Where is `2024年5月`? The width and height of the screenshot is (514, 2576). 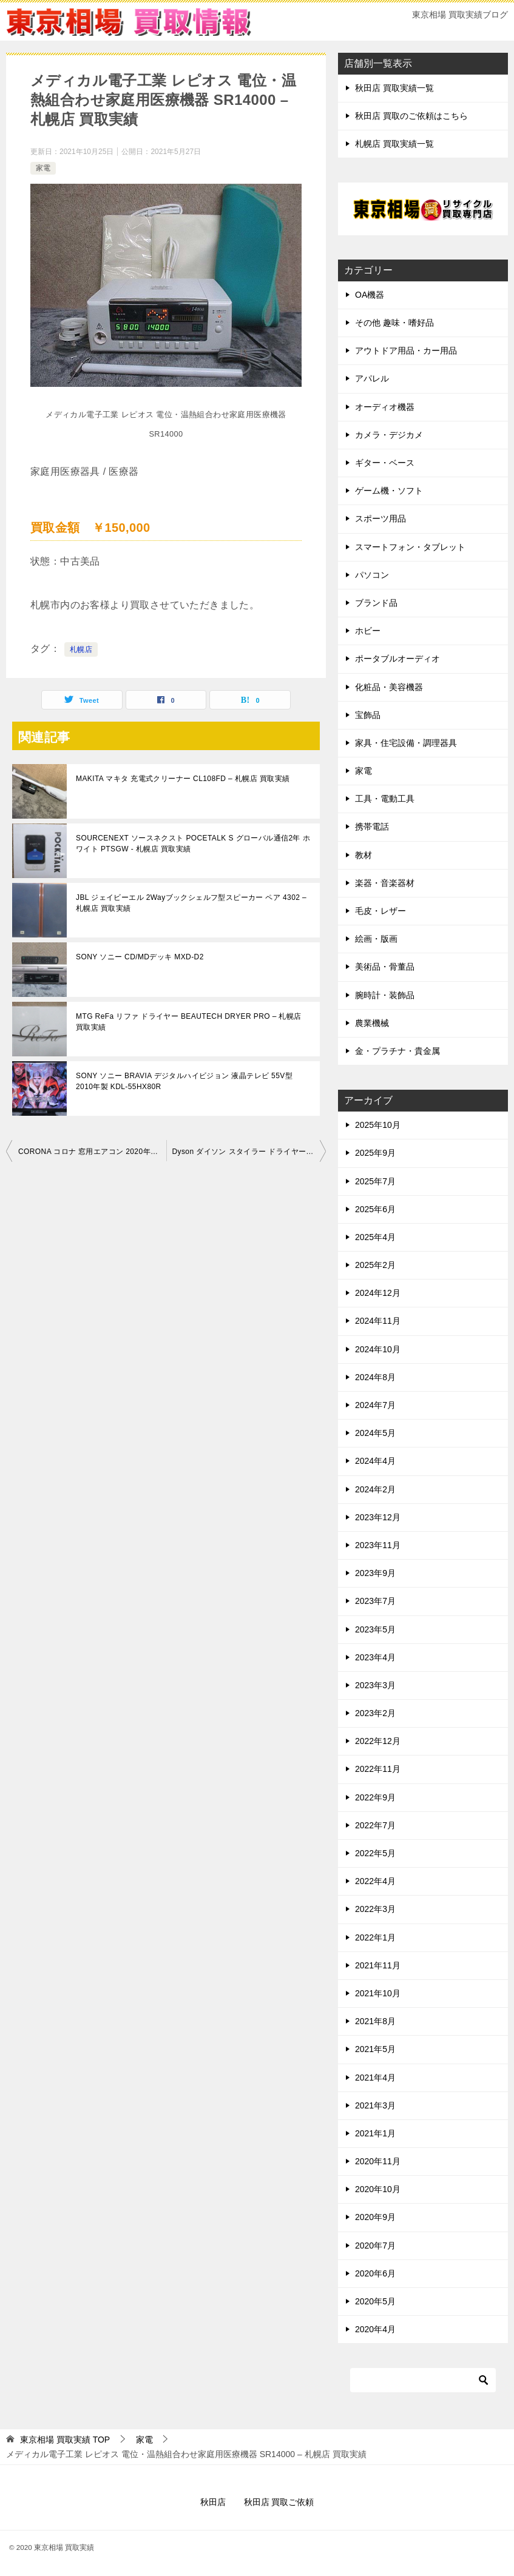 2024年5月 is located at coordinates (375, 1433).